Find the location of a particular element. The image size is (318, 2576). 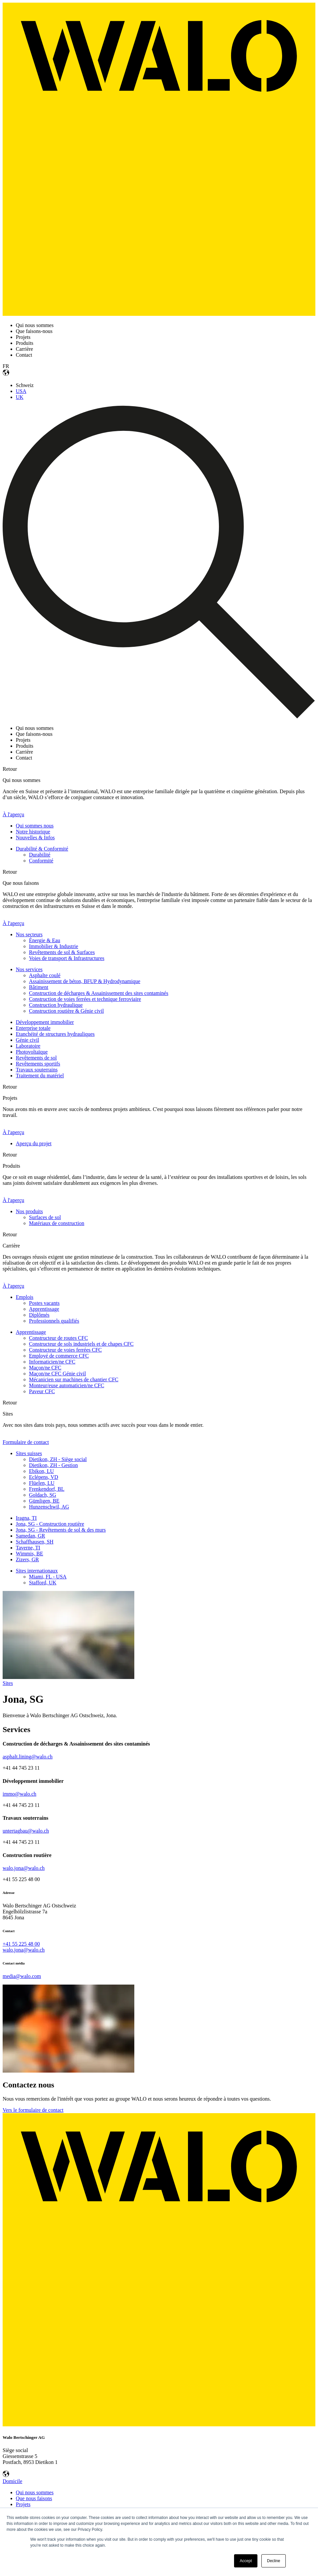

Nouvelles & Infos [menuitem] is located at coordinates (35, 837).